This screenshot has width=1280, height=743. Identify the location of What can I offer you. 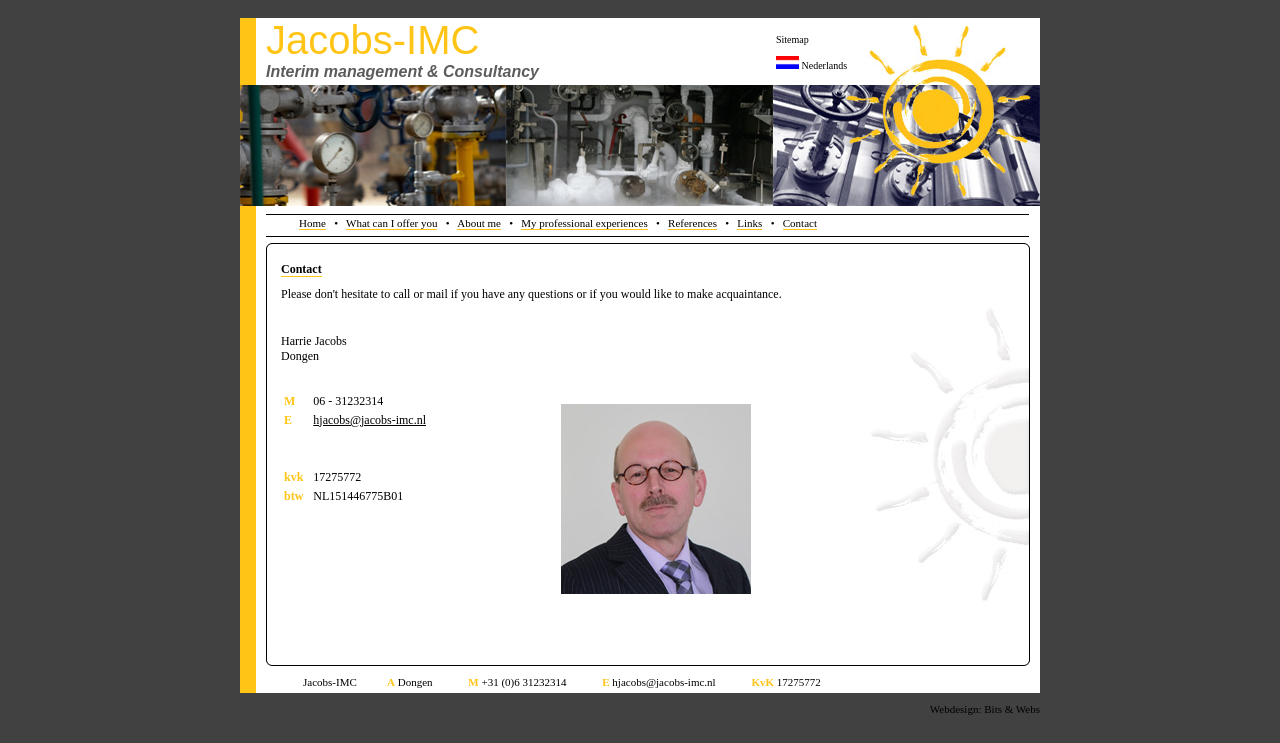
(391, 223).